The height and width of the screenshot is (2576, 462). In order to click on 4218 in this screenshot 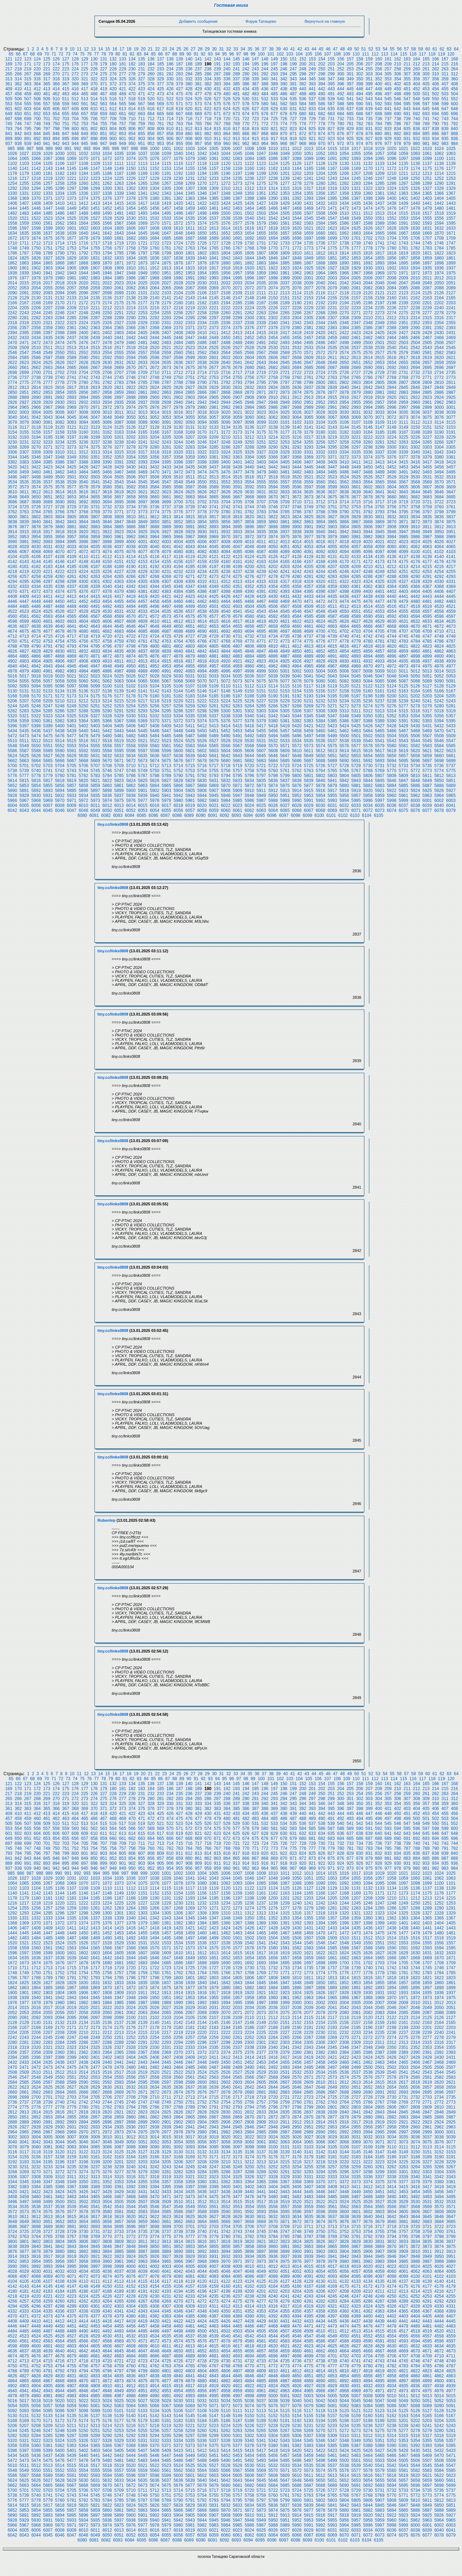, I will do `click(12, 571)`.